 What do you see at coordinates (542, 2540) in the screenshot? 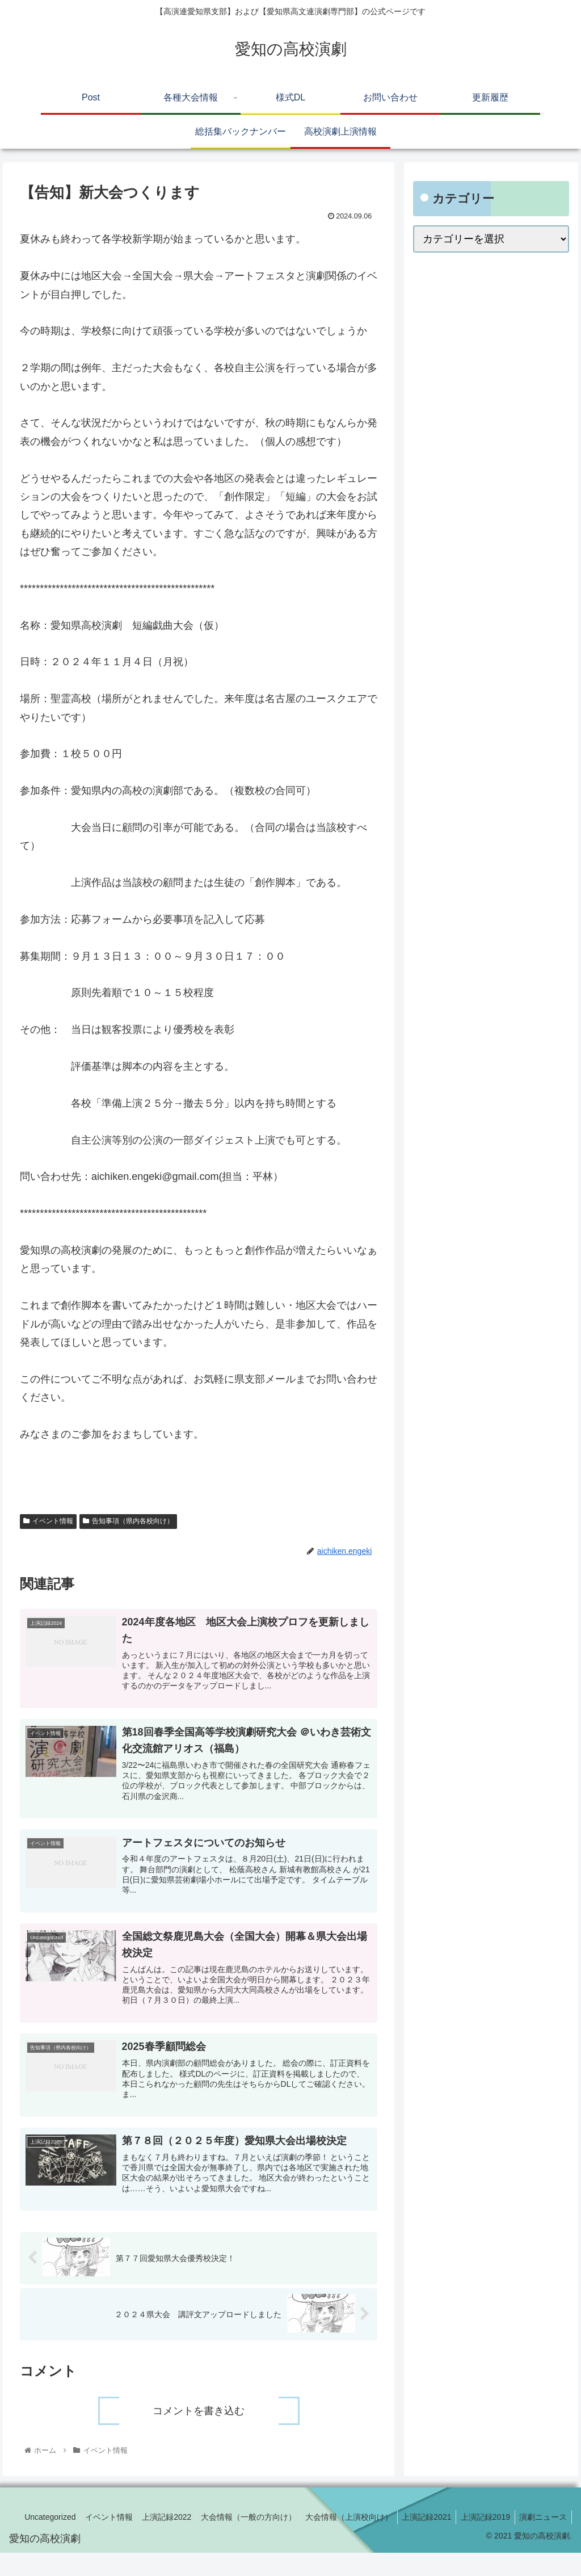
I see `演劇ニュース` at bounding box center [542, 2540].